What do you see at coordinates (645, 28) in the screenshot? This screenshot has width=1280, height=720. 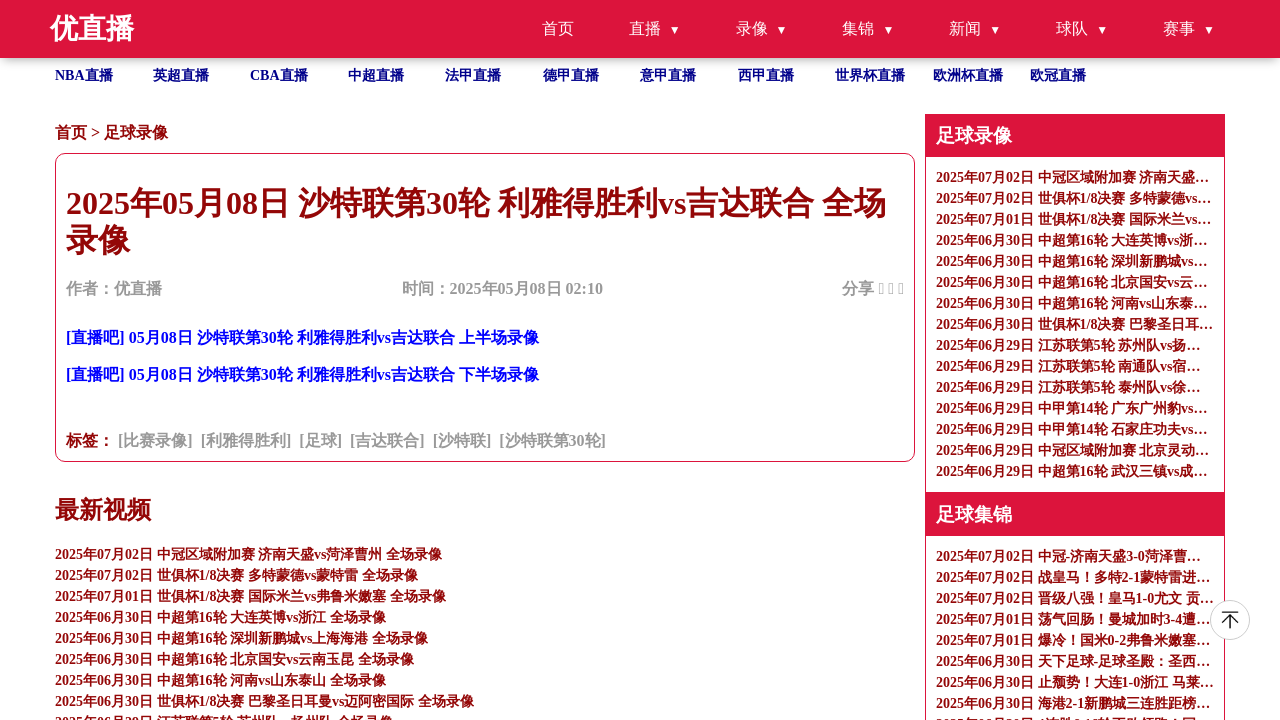 I see `直播` at bounding box center [645, 28].